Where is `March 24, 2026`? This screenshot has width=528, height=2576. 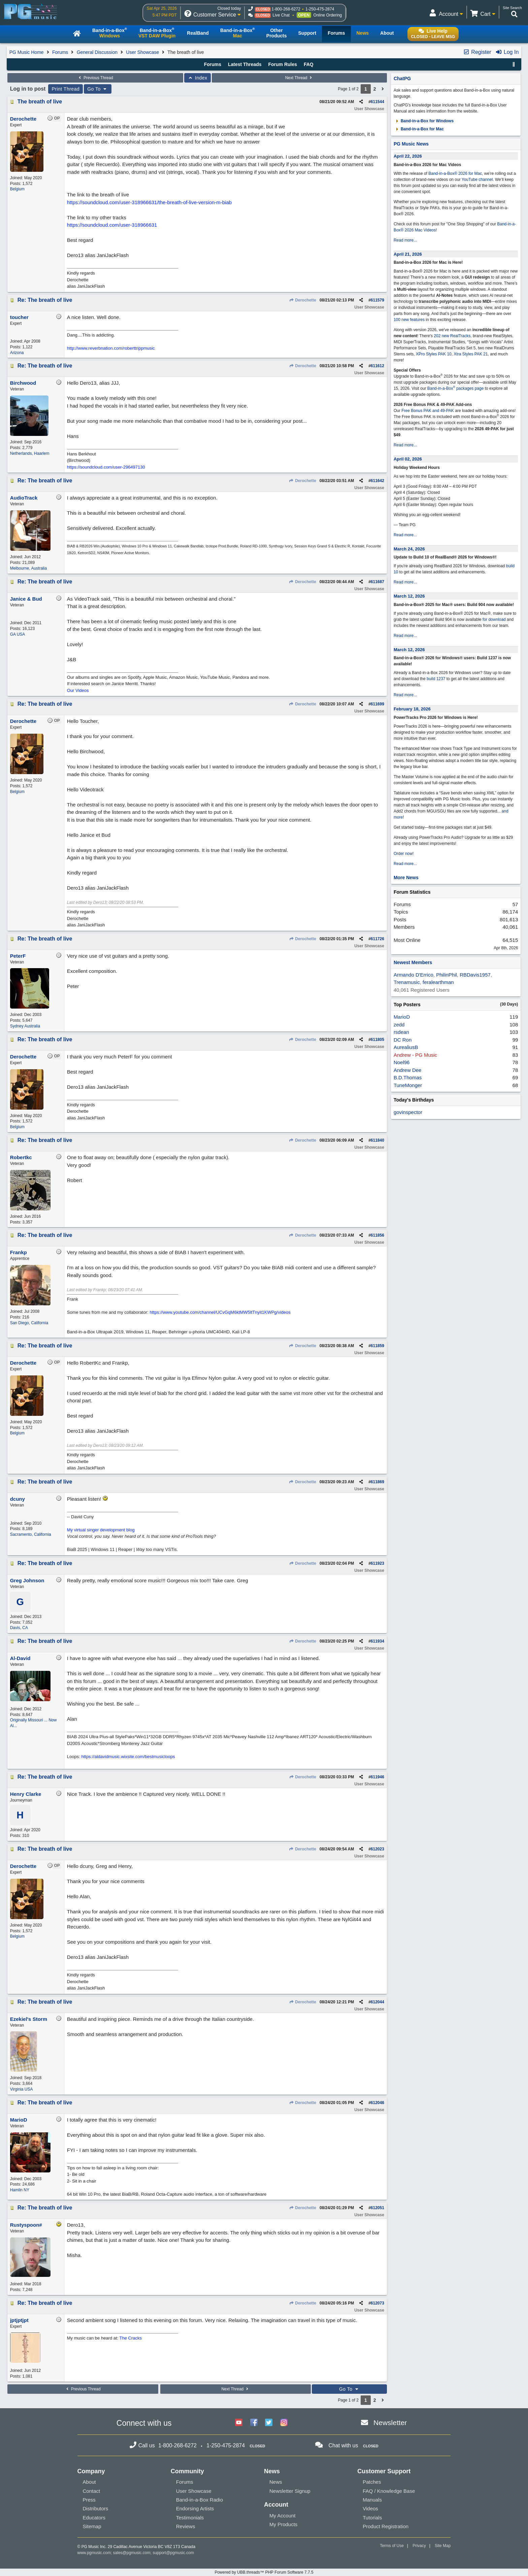 March 24, 2026 is located at coordinates (409, 548).